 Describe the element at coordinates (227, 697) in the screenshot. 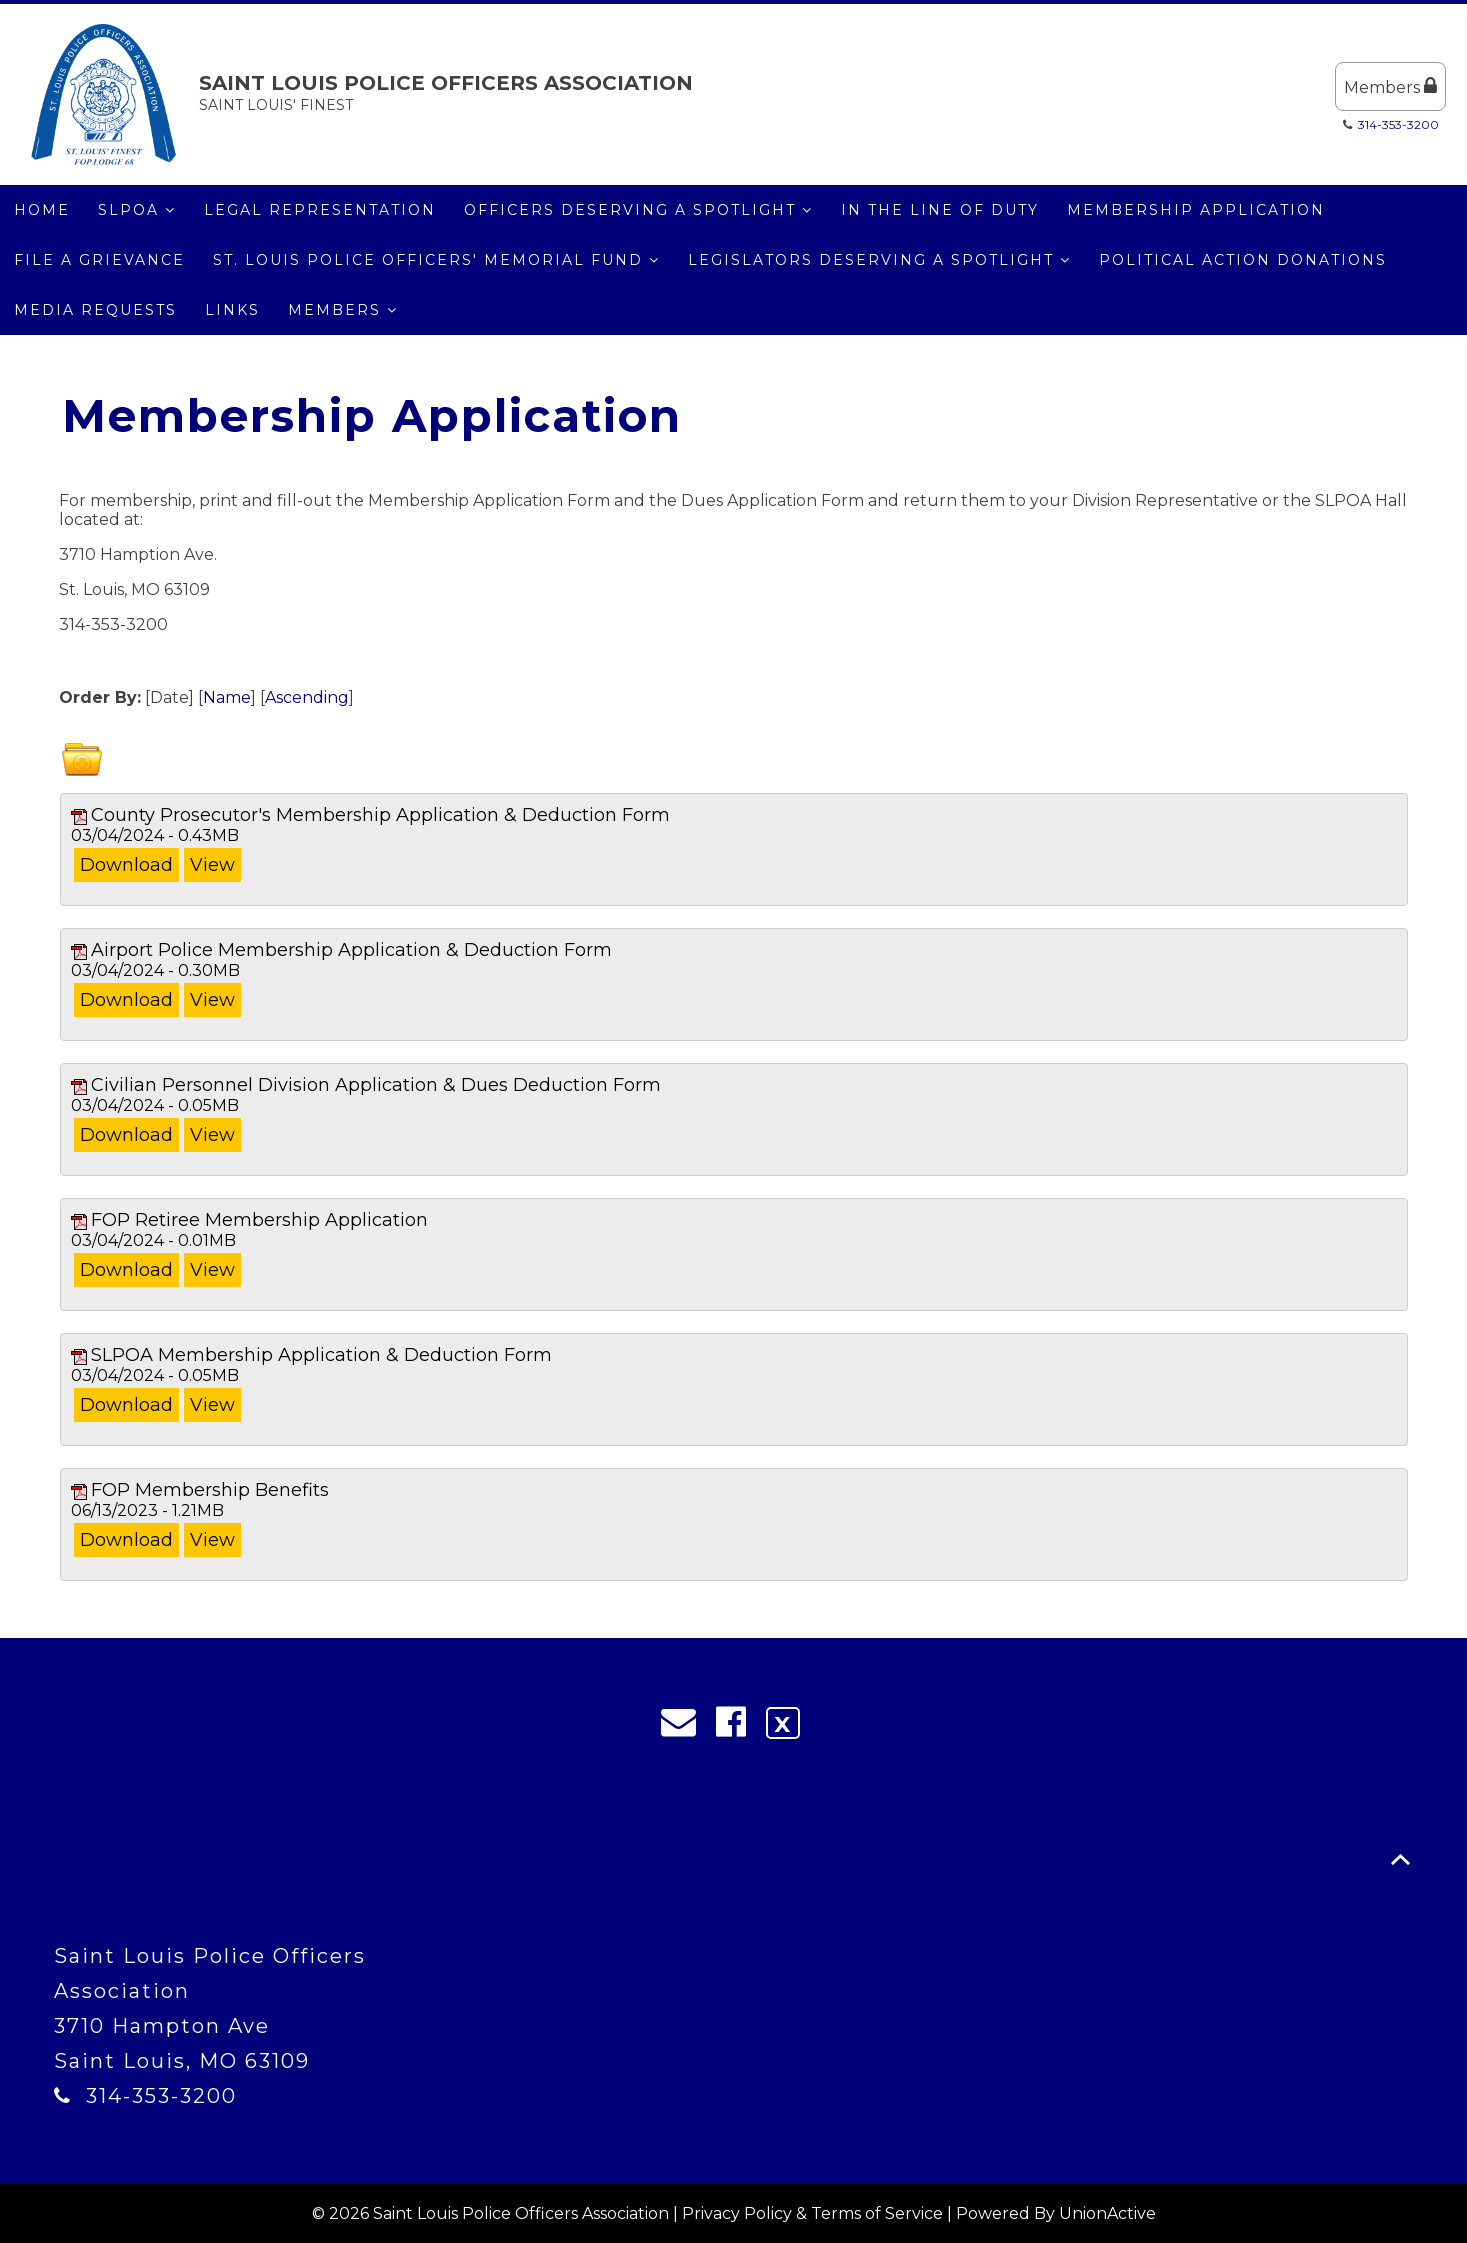

I see `Name` at that location.